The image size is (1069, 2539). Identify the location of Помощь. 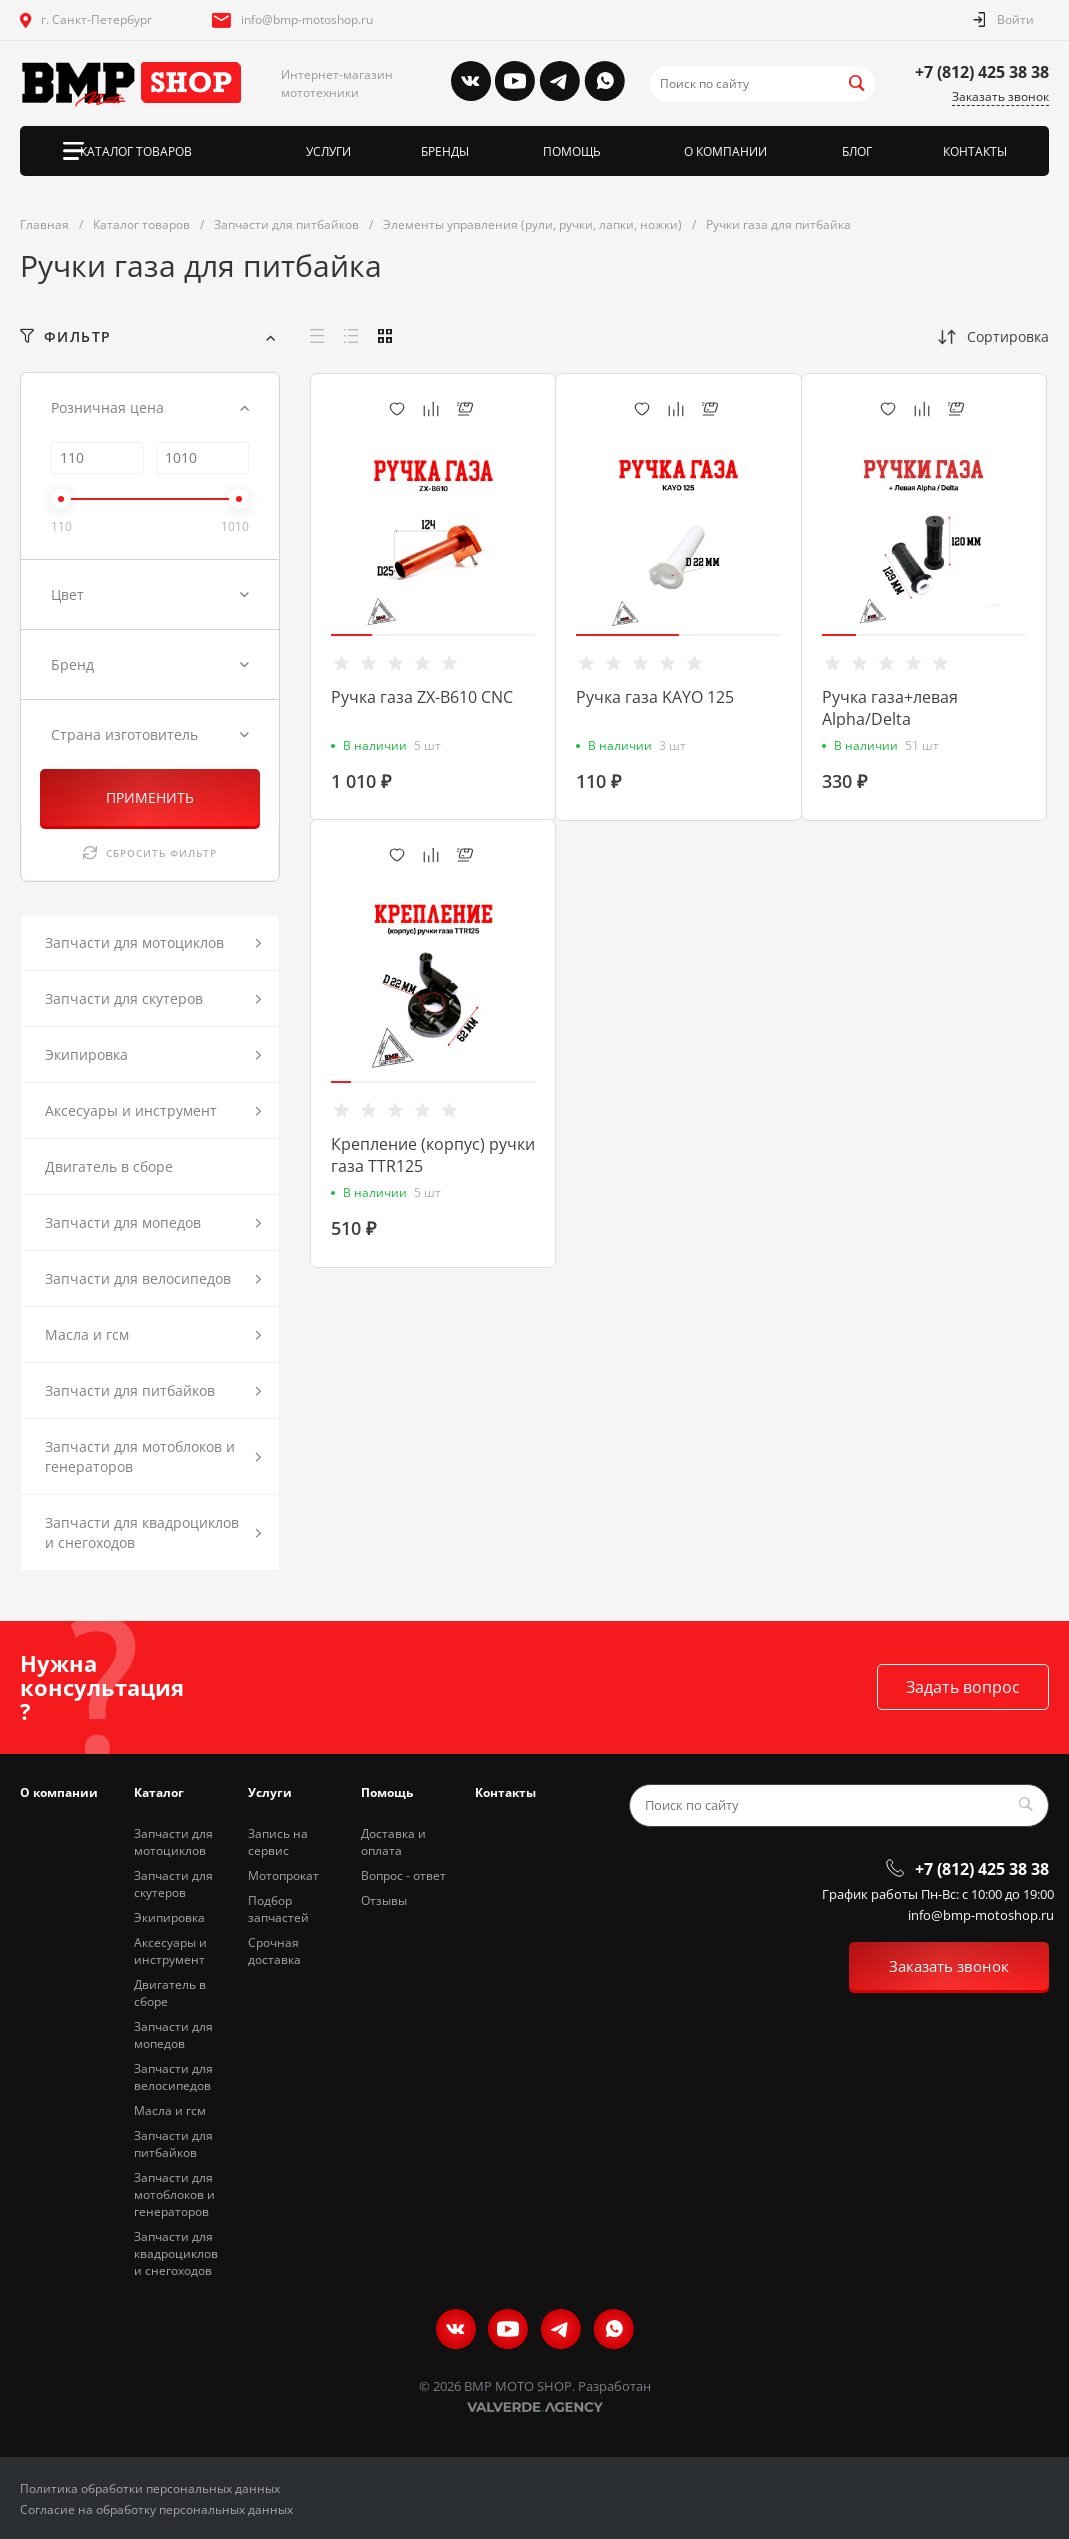
(387, 1792).